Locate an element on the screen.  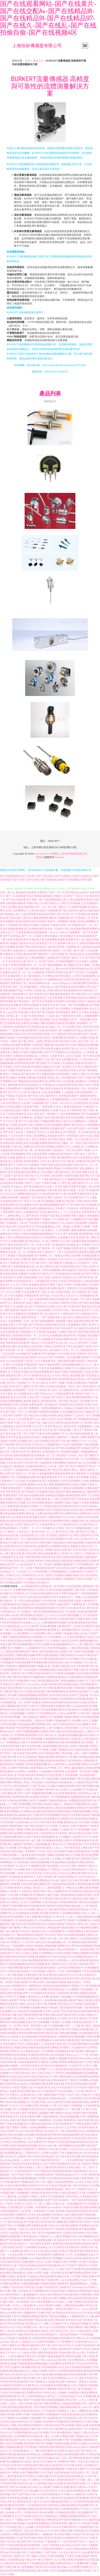
九九福利影院 is located at coordinates (11, 2548).